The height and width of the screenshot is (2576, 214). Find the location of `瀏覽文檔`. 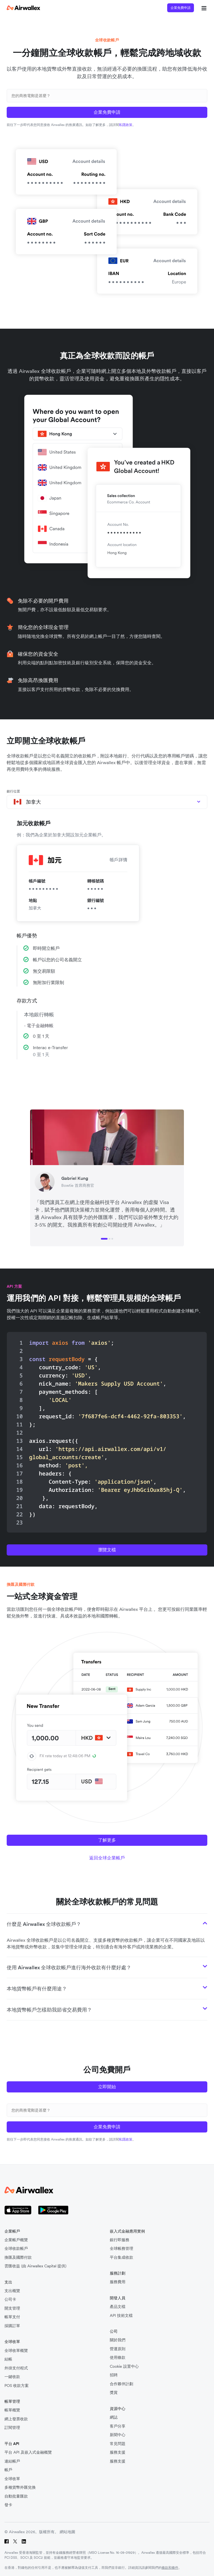

瀏覽文檔 is located at coordinates (107, 1549).